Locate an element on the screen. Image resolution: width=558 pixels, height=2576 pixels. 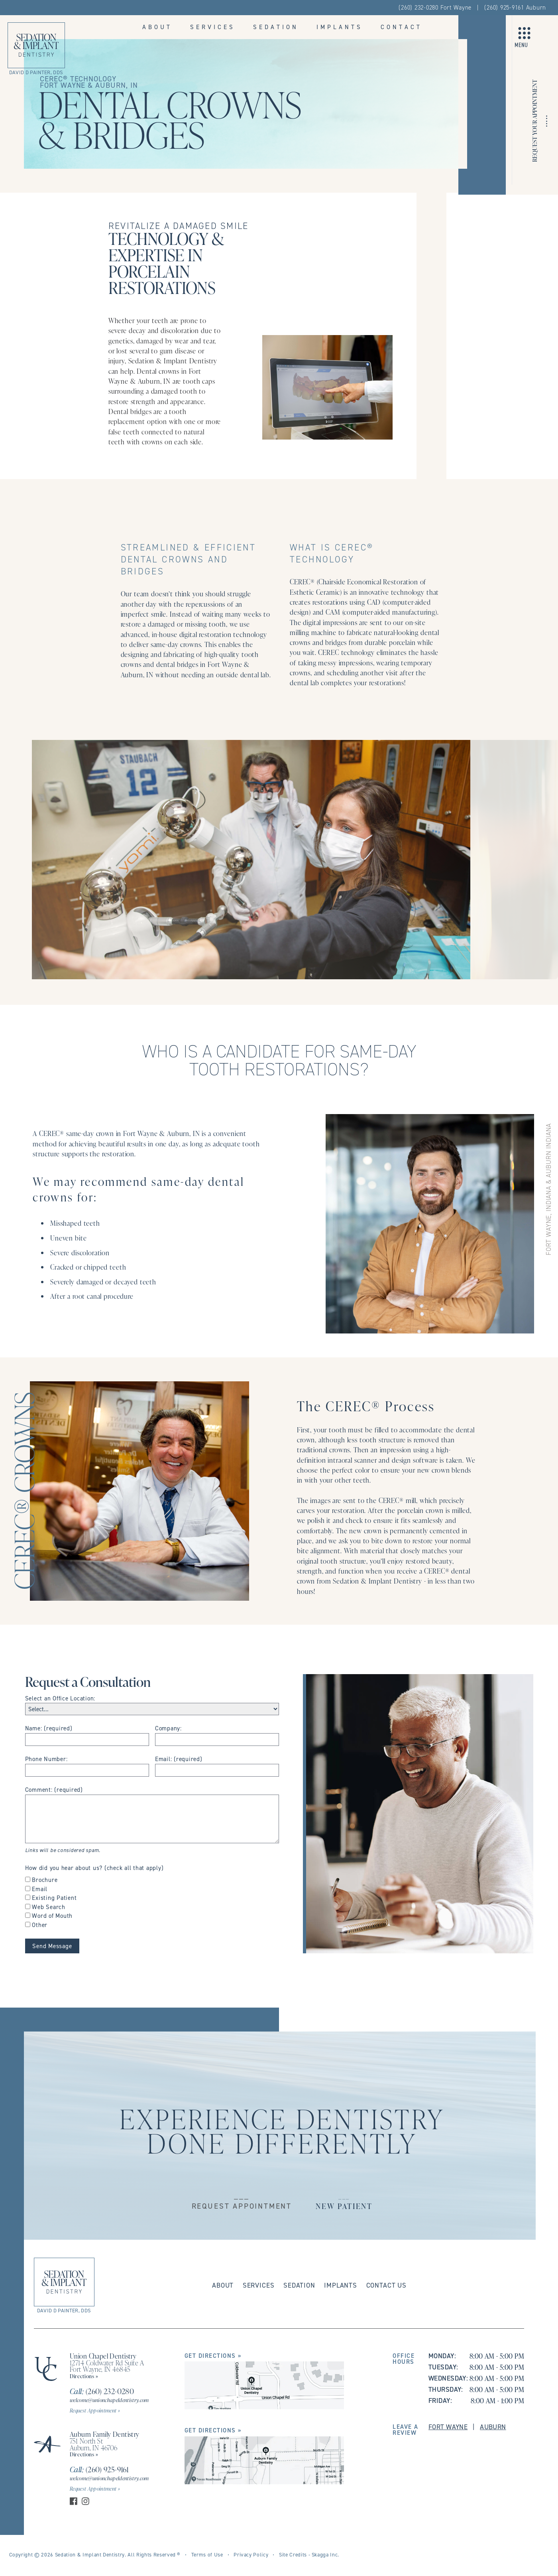
Request Appointment » is located at coordinates (95, 2410).